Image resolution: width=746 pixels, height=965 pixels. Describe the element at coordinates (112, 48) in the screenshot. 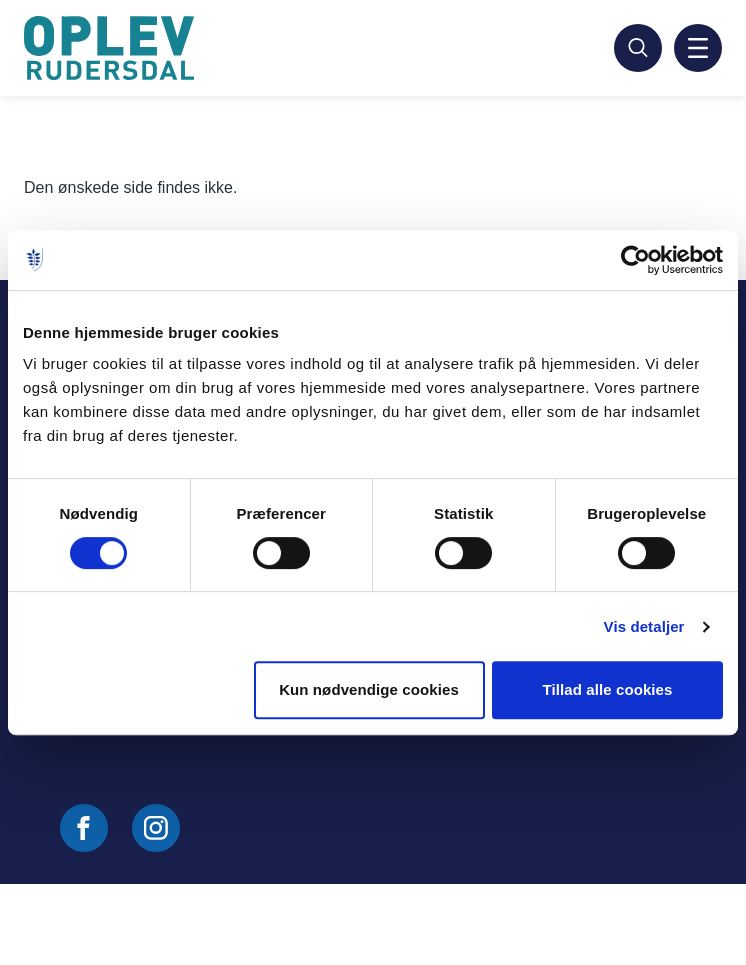

I see `[Gå til forside]` at that location.